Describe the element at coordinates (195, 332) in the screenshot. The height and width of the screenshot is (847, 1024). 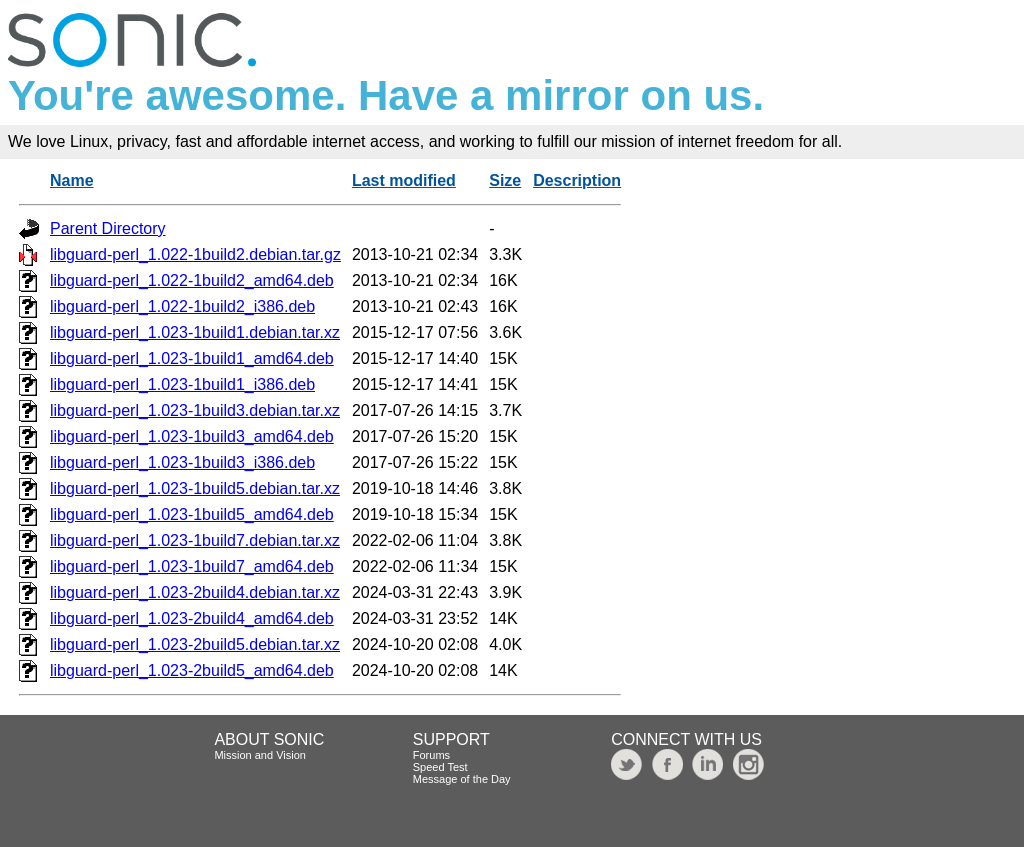
I see `libguard-perl_1.023-1build1.debian.tar.xz` at that location.